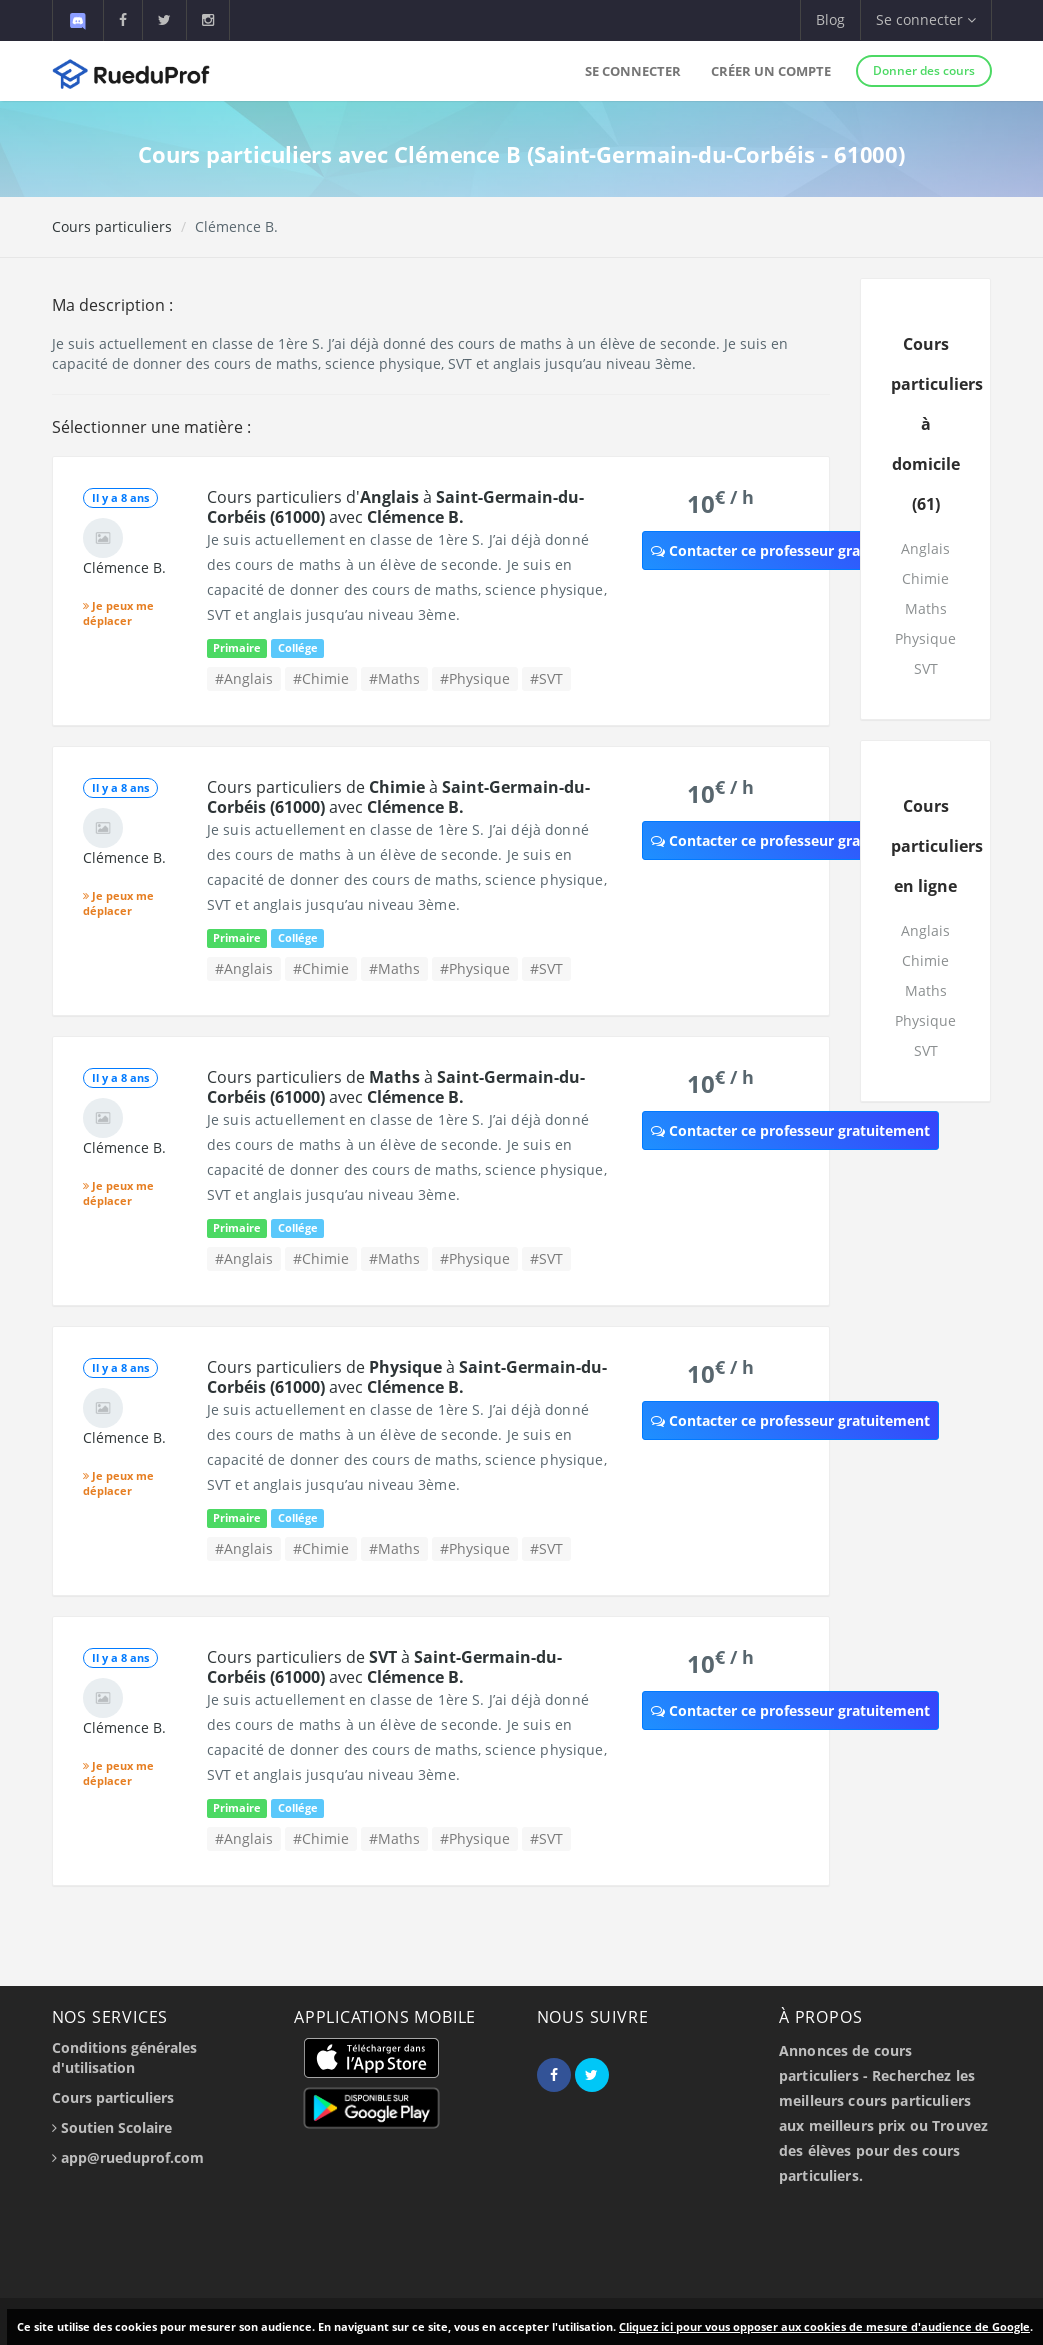 Image resolution: width=1043 pixels, height=2345 pixels. What do you see at coordinates (790, 550) in the screenshot?
I see `Contacter ce professeur gratuitement` at bounding box center [790, 550].